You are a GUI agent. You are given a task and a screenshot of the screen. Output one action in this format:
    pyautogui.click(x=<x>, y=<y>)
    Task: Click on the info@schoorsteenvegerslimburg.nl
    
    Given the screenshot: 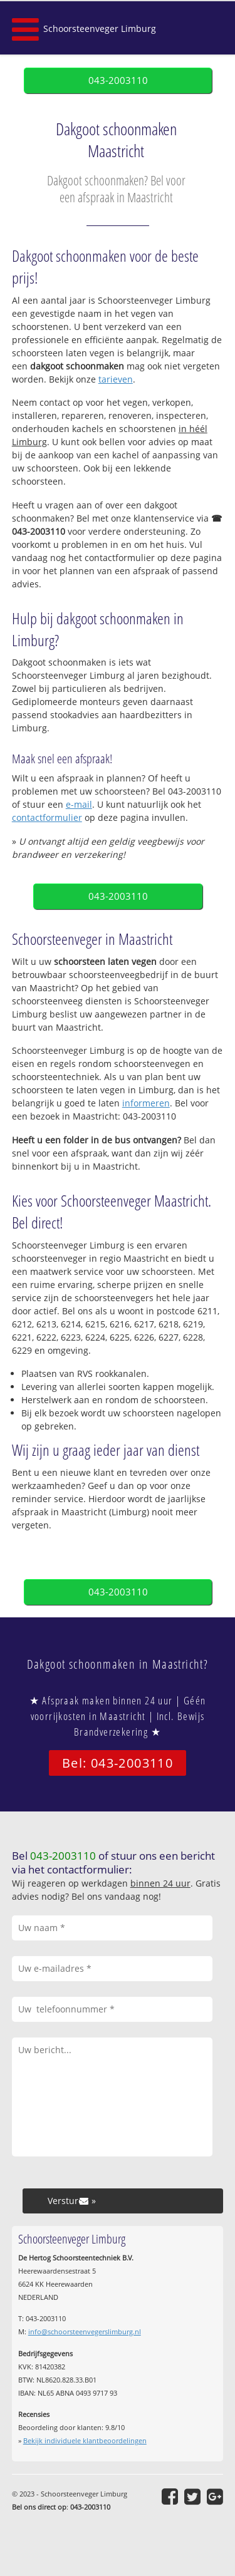 What is the action you would take?
    pyautogui.click(x=84, y=2331)
    